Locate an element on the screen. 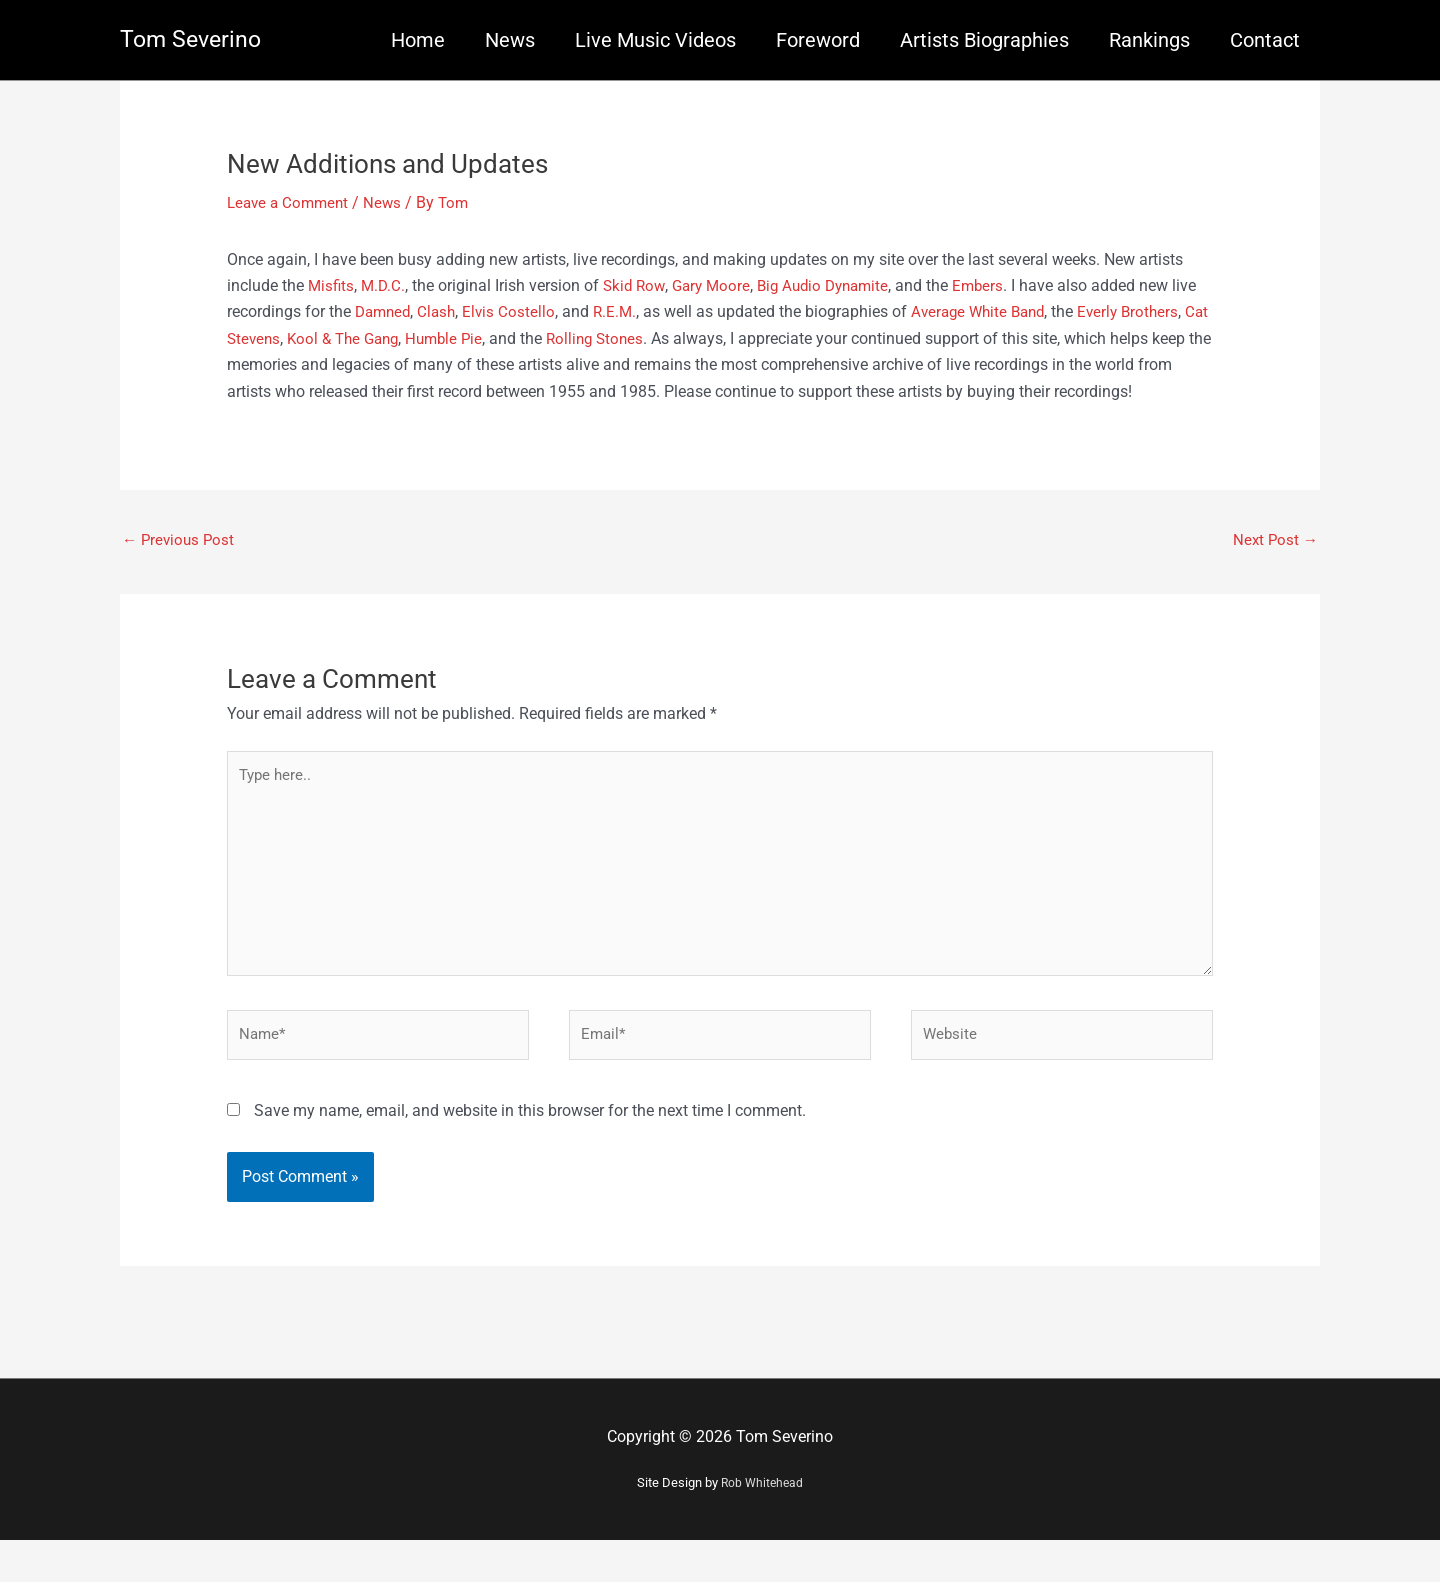 This screenshot has height=1582, width=1440. Elvis Costello is located at coordinates (544, 311).